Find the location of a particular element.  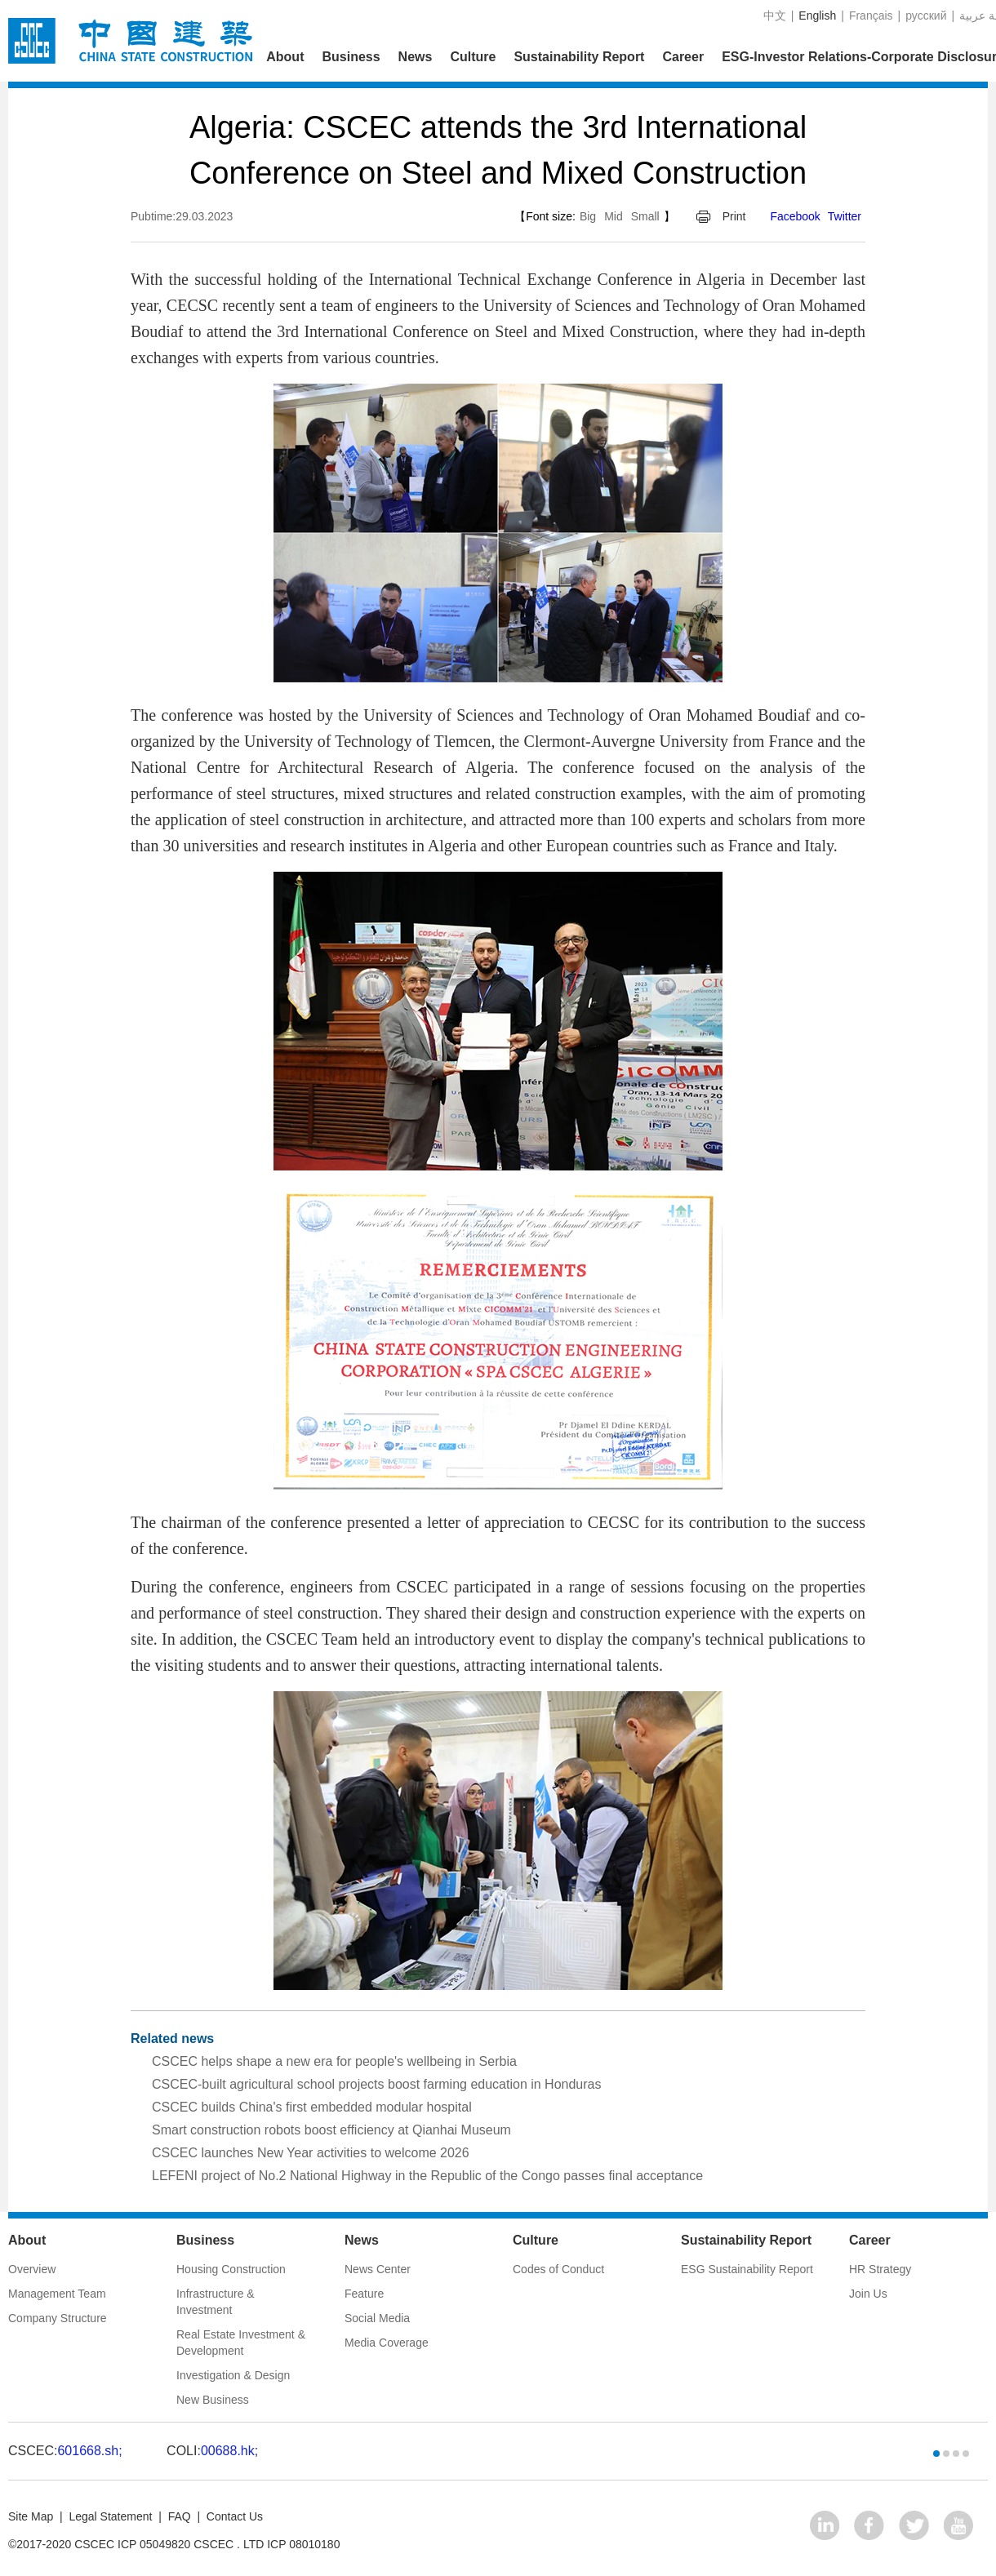

Legal Statement is located at coordinates (110, 2516).